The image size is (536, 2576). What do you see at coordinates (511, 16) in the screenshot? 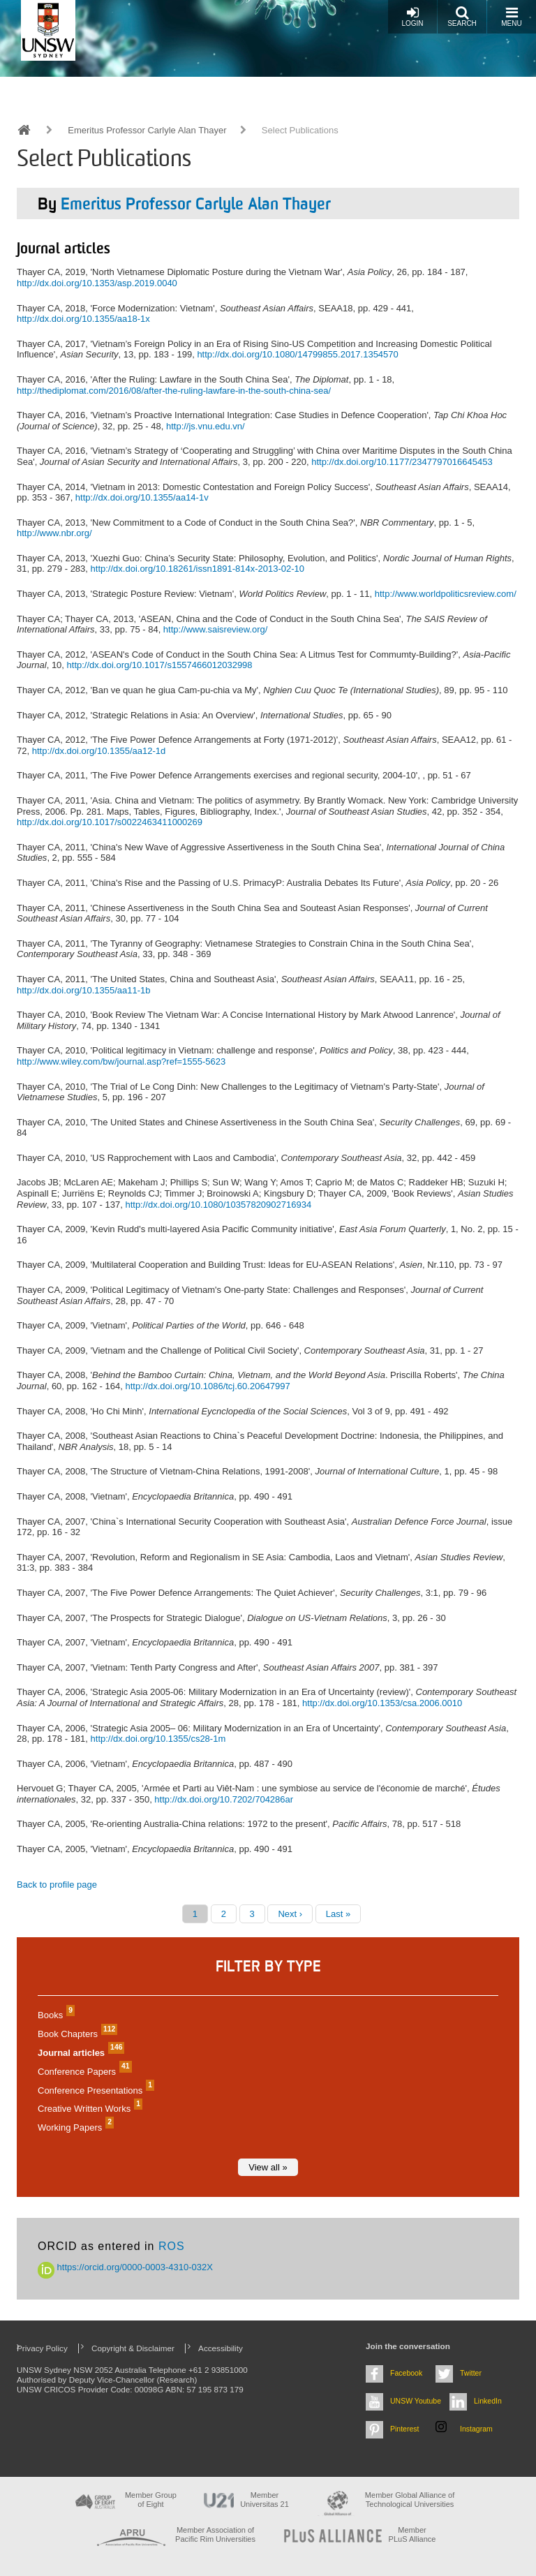
I see `Menu` at bounding box center [511, 16].